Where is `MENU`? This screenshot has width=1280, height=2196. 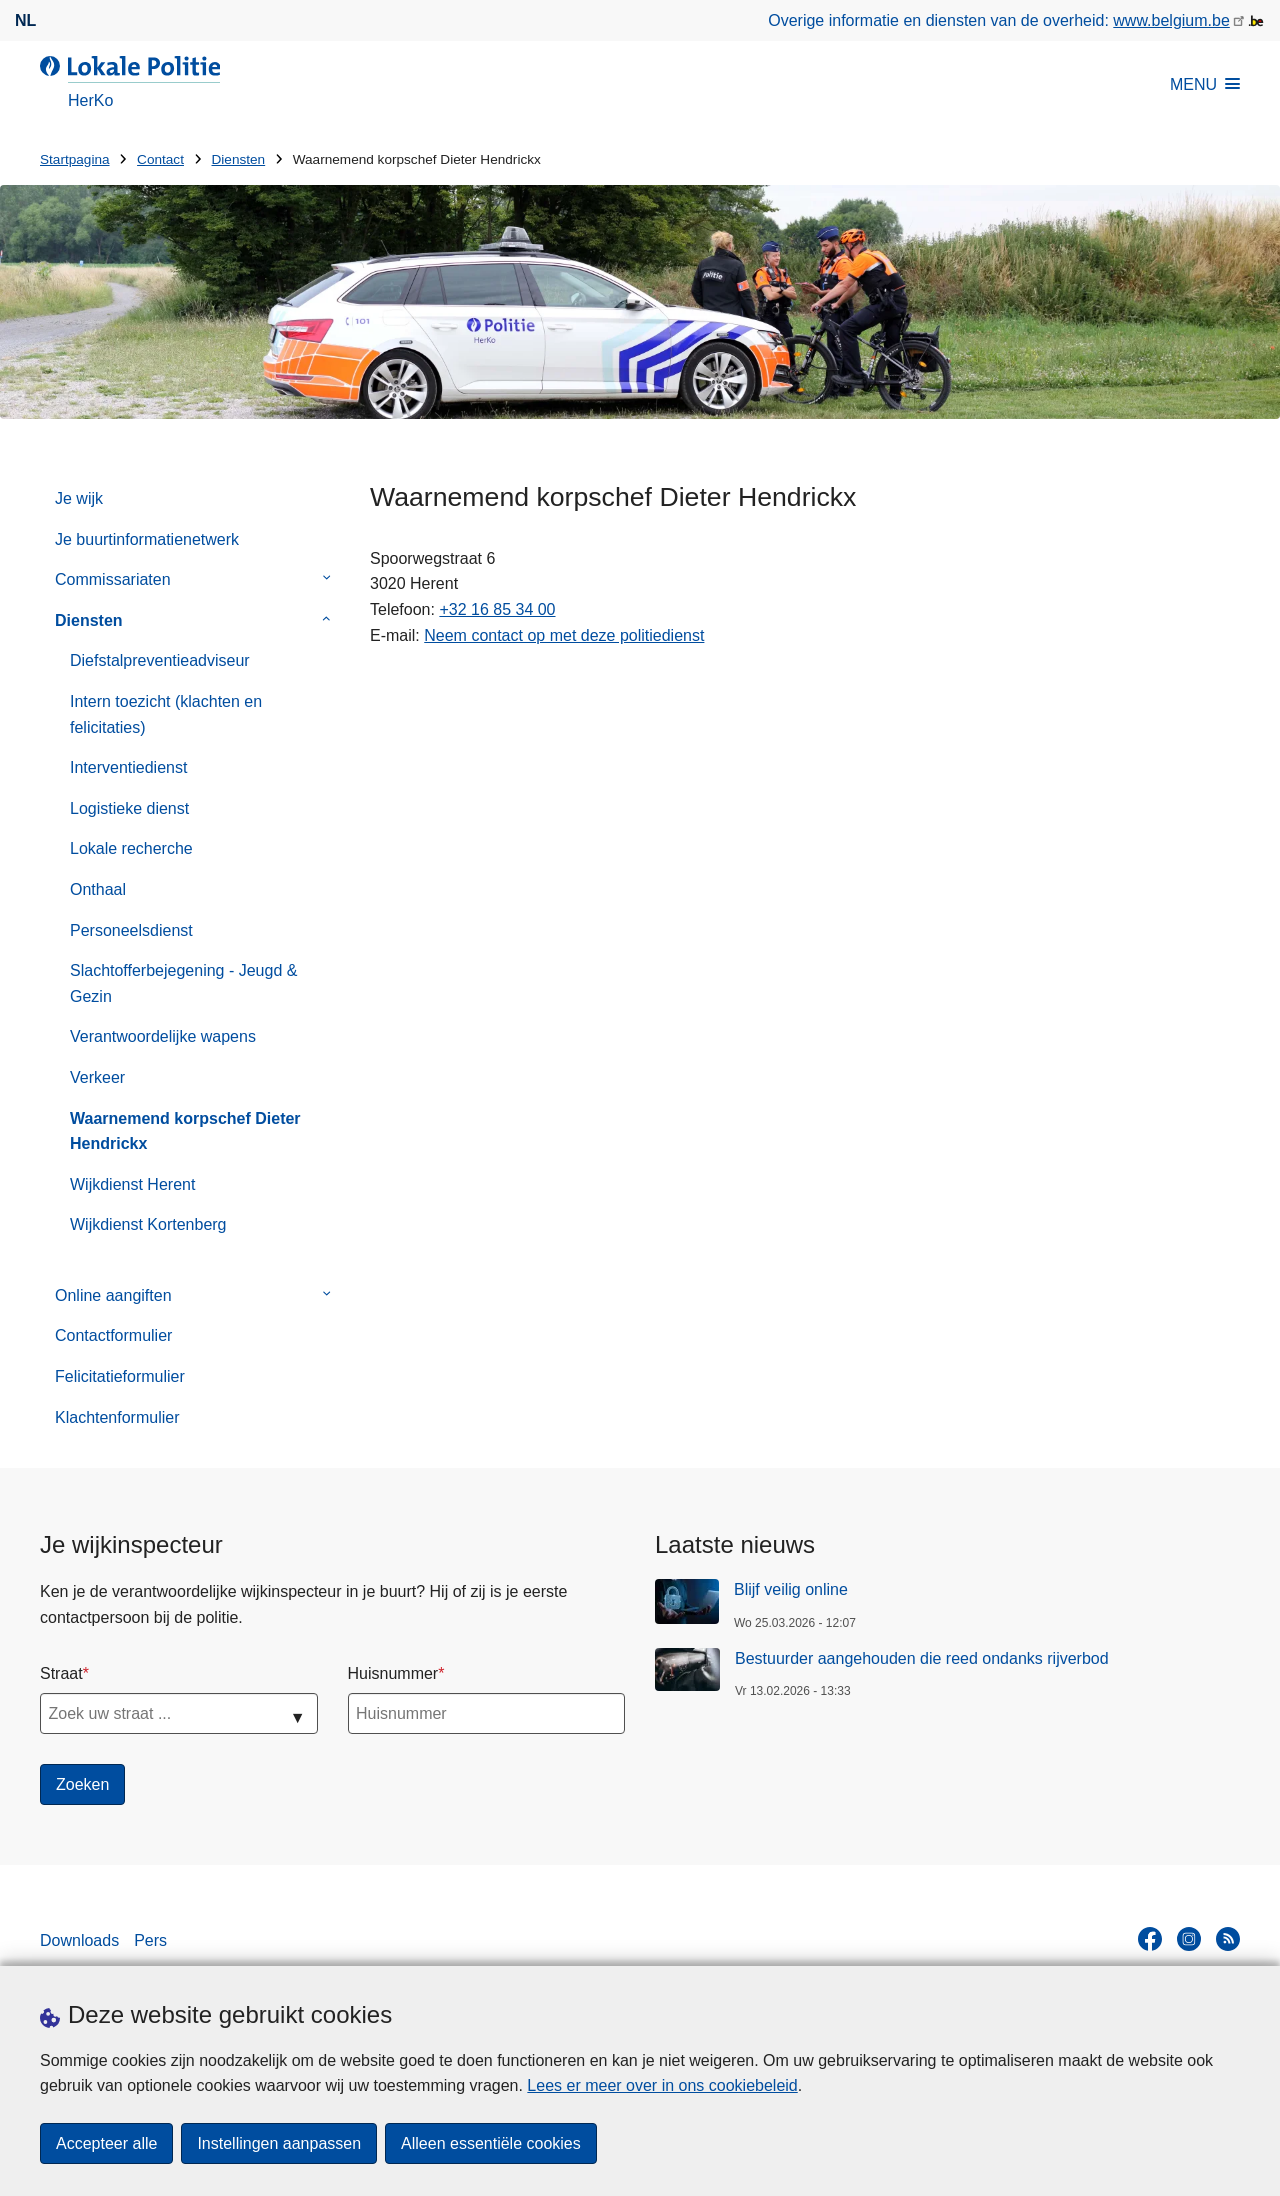
MENU is located at coordinates (1205, 84).